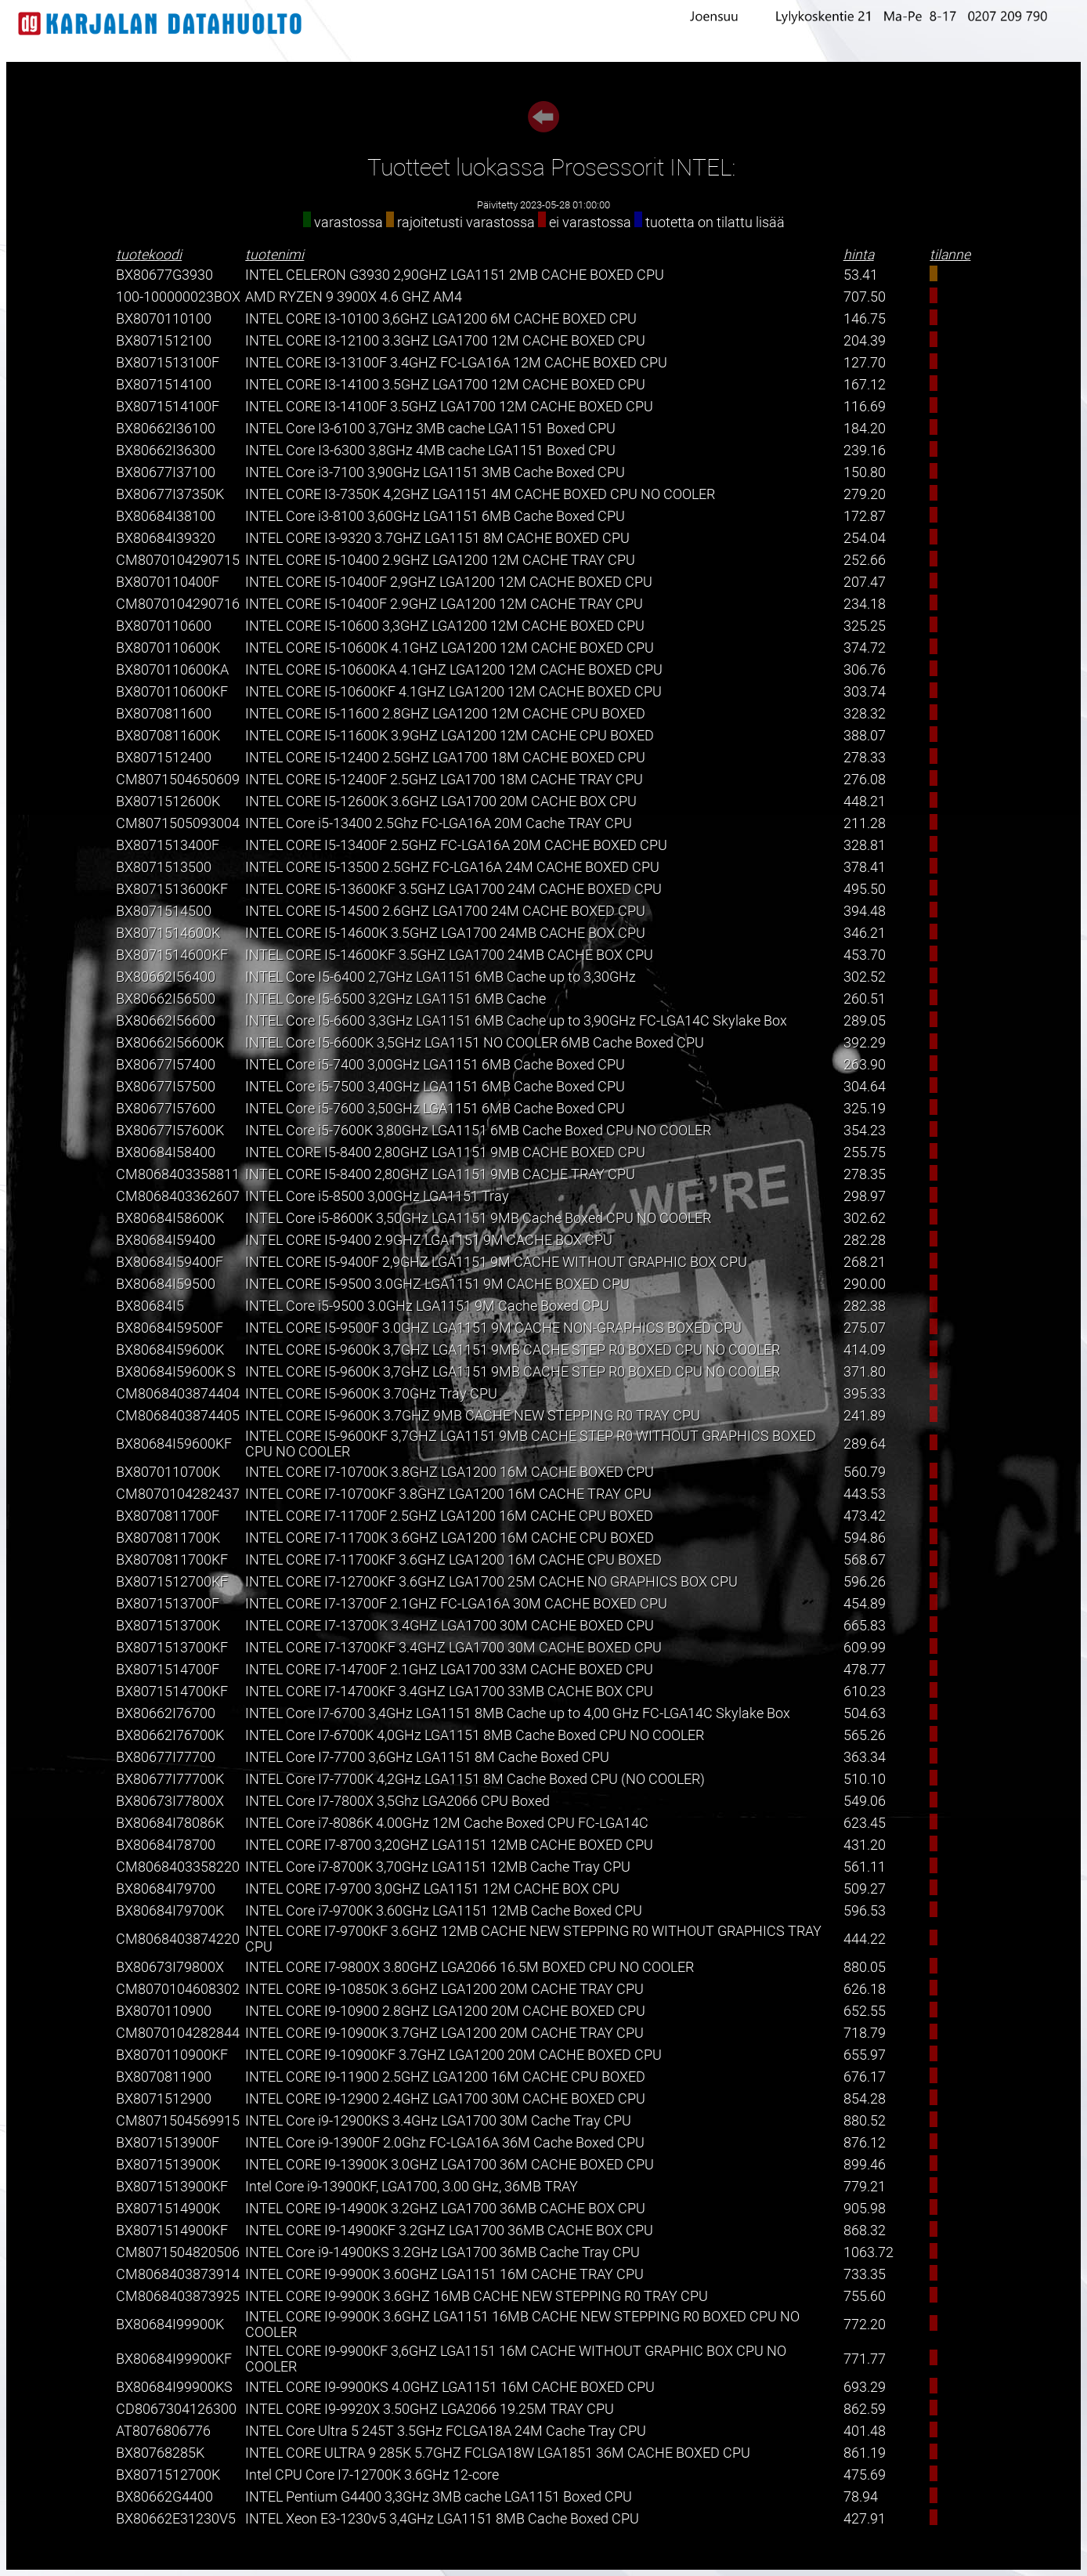 Image resolution: width=1087 pixels, height=2576 pixels. What do you see at coordinates (449, 406) in the screenshot?
I see `INTEL CORE I3-14100F 3.5GHZ LGA1700 12M CACHE BOXED CPU` at bounding box center [449, 406].